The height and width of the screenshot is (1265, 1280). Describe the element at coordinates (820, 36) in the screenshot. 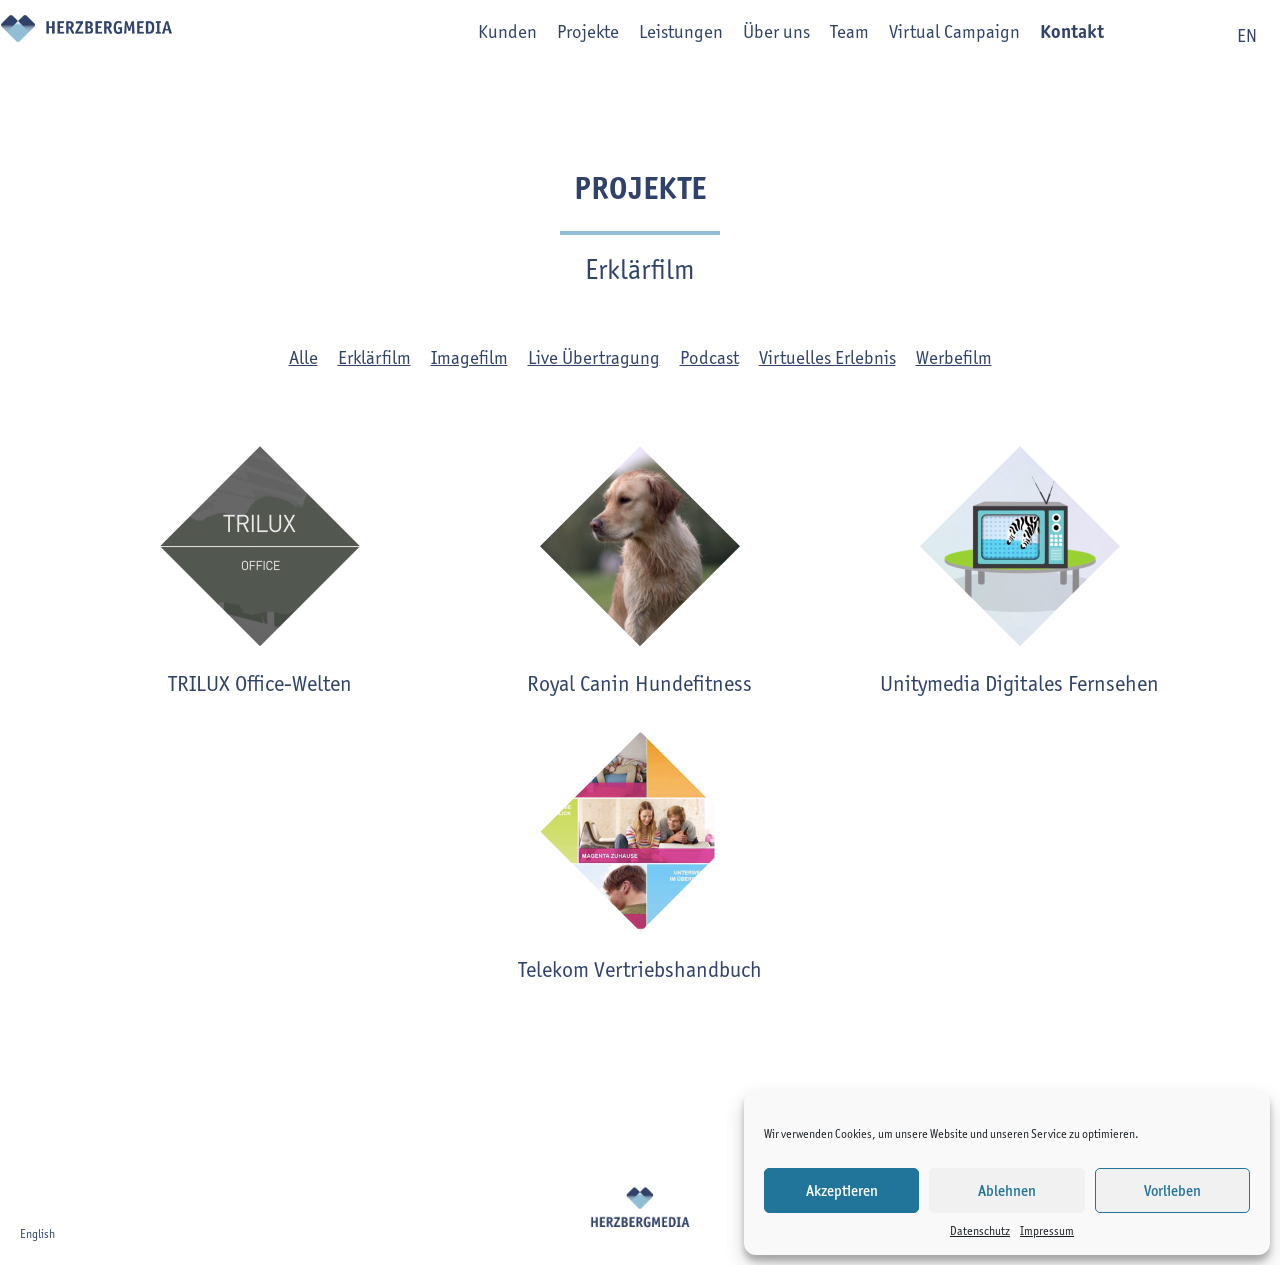

I see `Team` at that location.